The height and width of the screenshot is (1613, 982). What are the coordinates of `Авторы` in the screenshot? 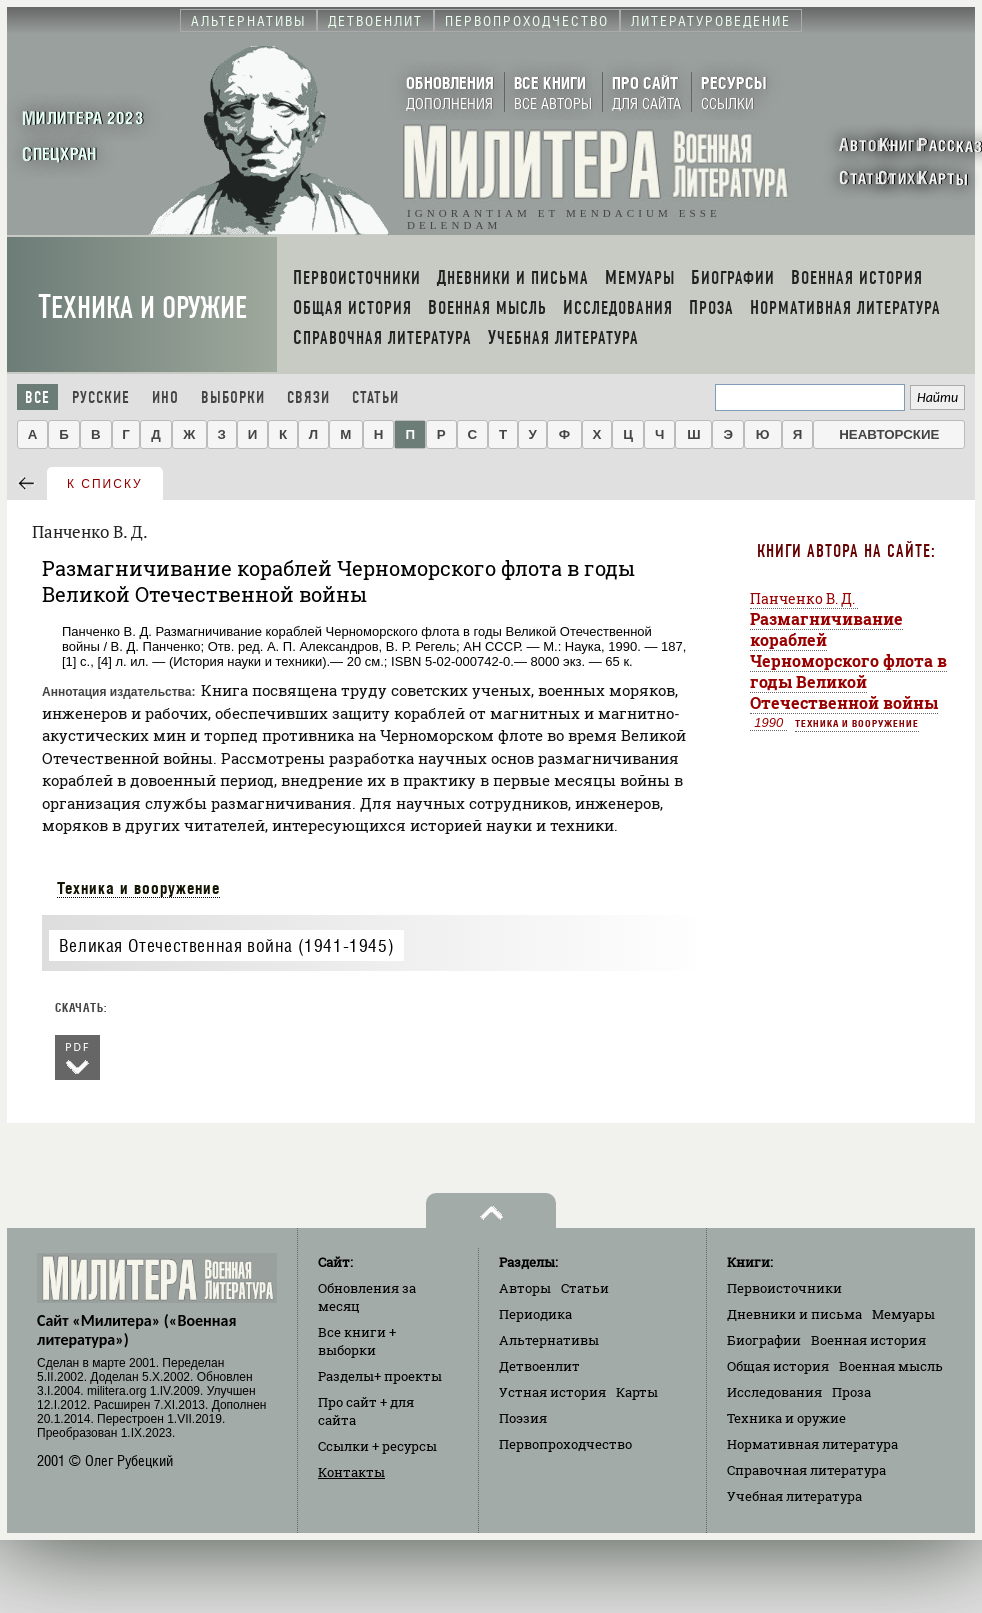 It's located at (525, 1288).